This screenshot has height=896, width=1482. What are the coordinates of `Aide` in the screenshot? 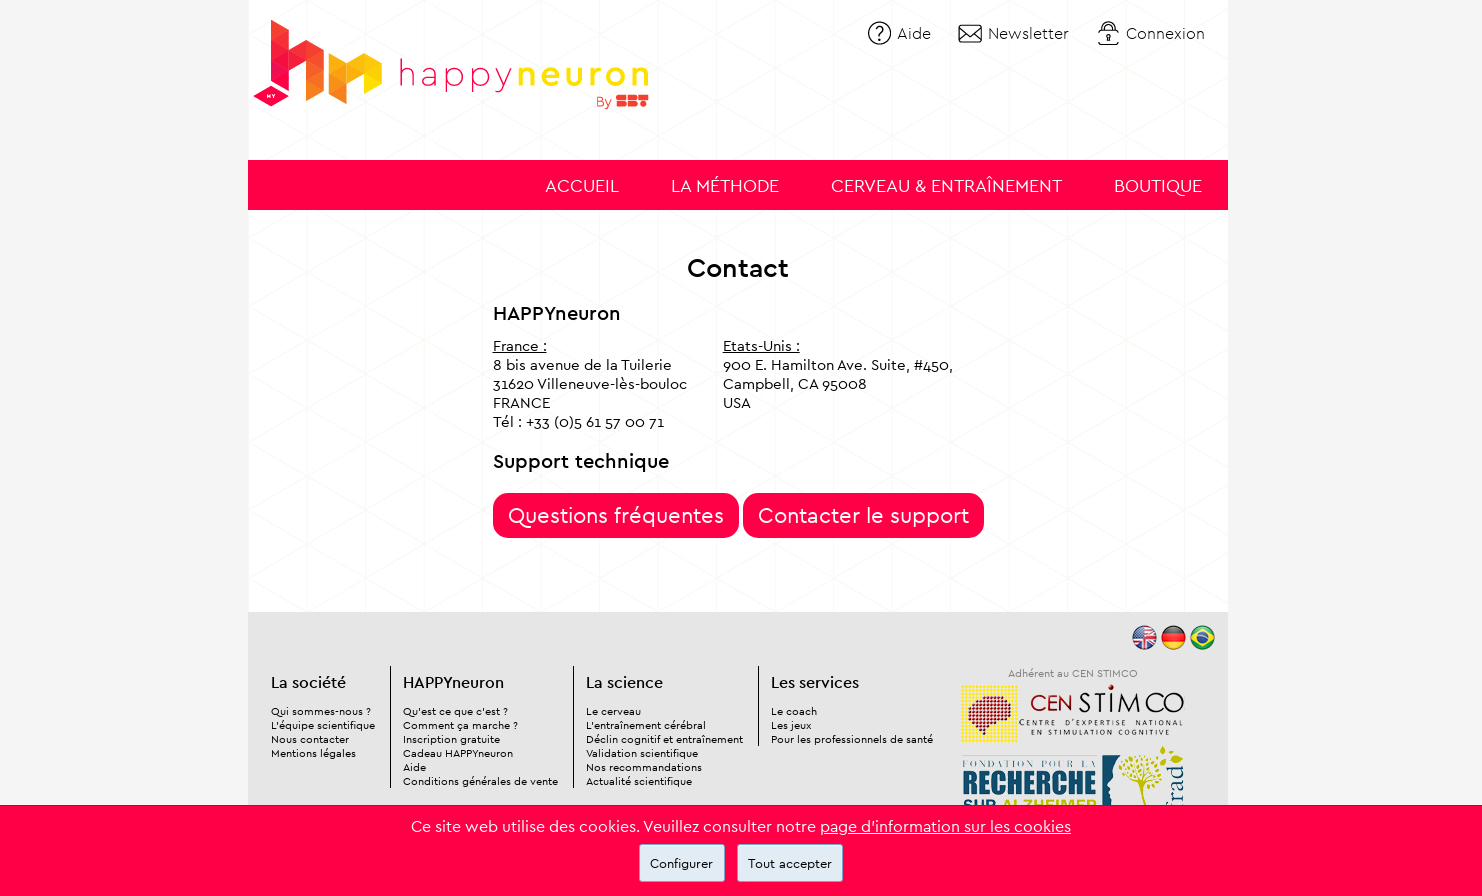 It's located at (914, 33).